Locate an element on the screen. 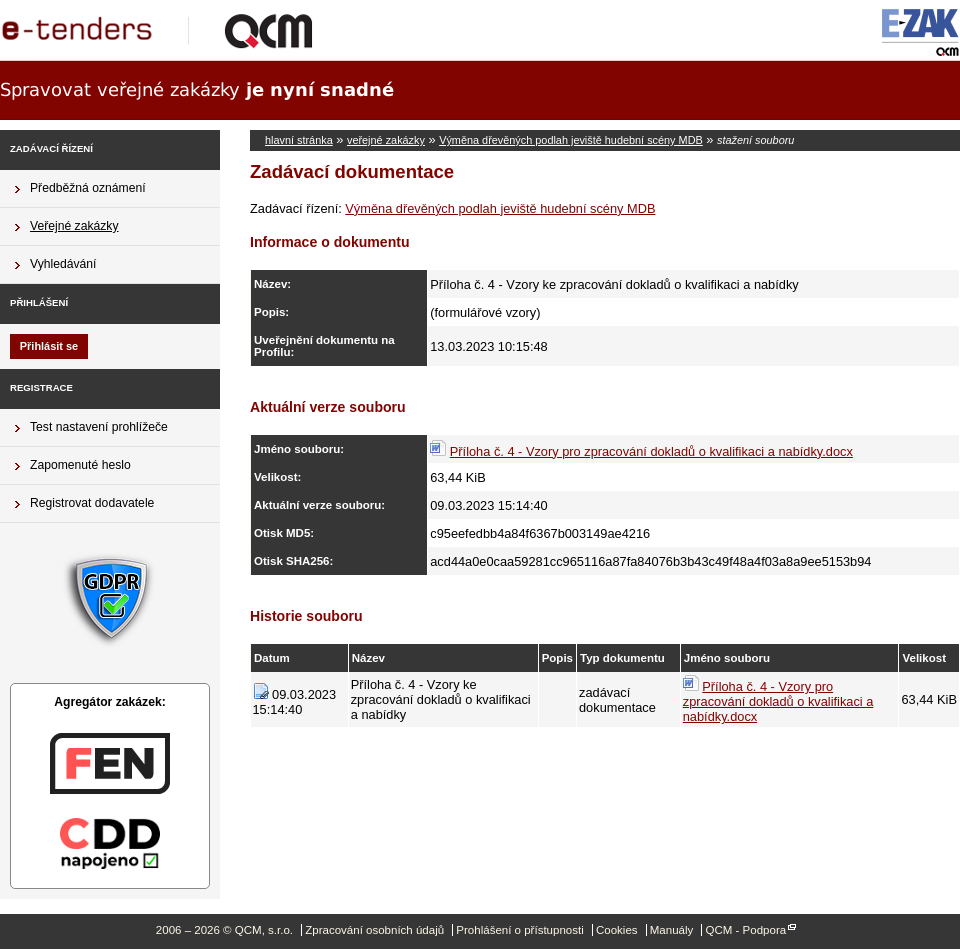 The height and width of the screenshot is (949, 960). Příloha č. 4 - Vzory pro zpracování dokladů o kvalifikaci a nabídky.docx is located at coordinates (651, 451).